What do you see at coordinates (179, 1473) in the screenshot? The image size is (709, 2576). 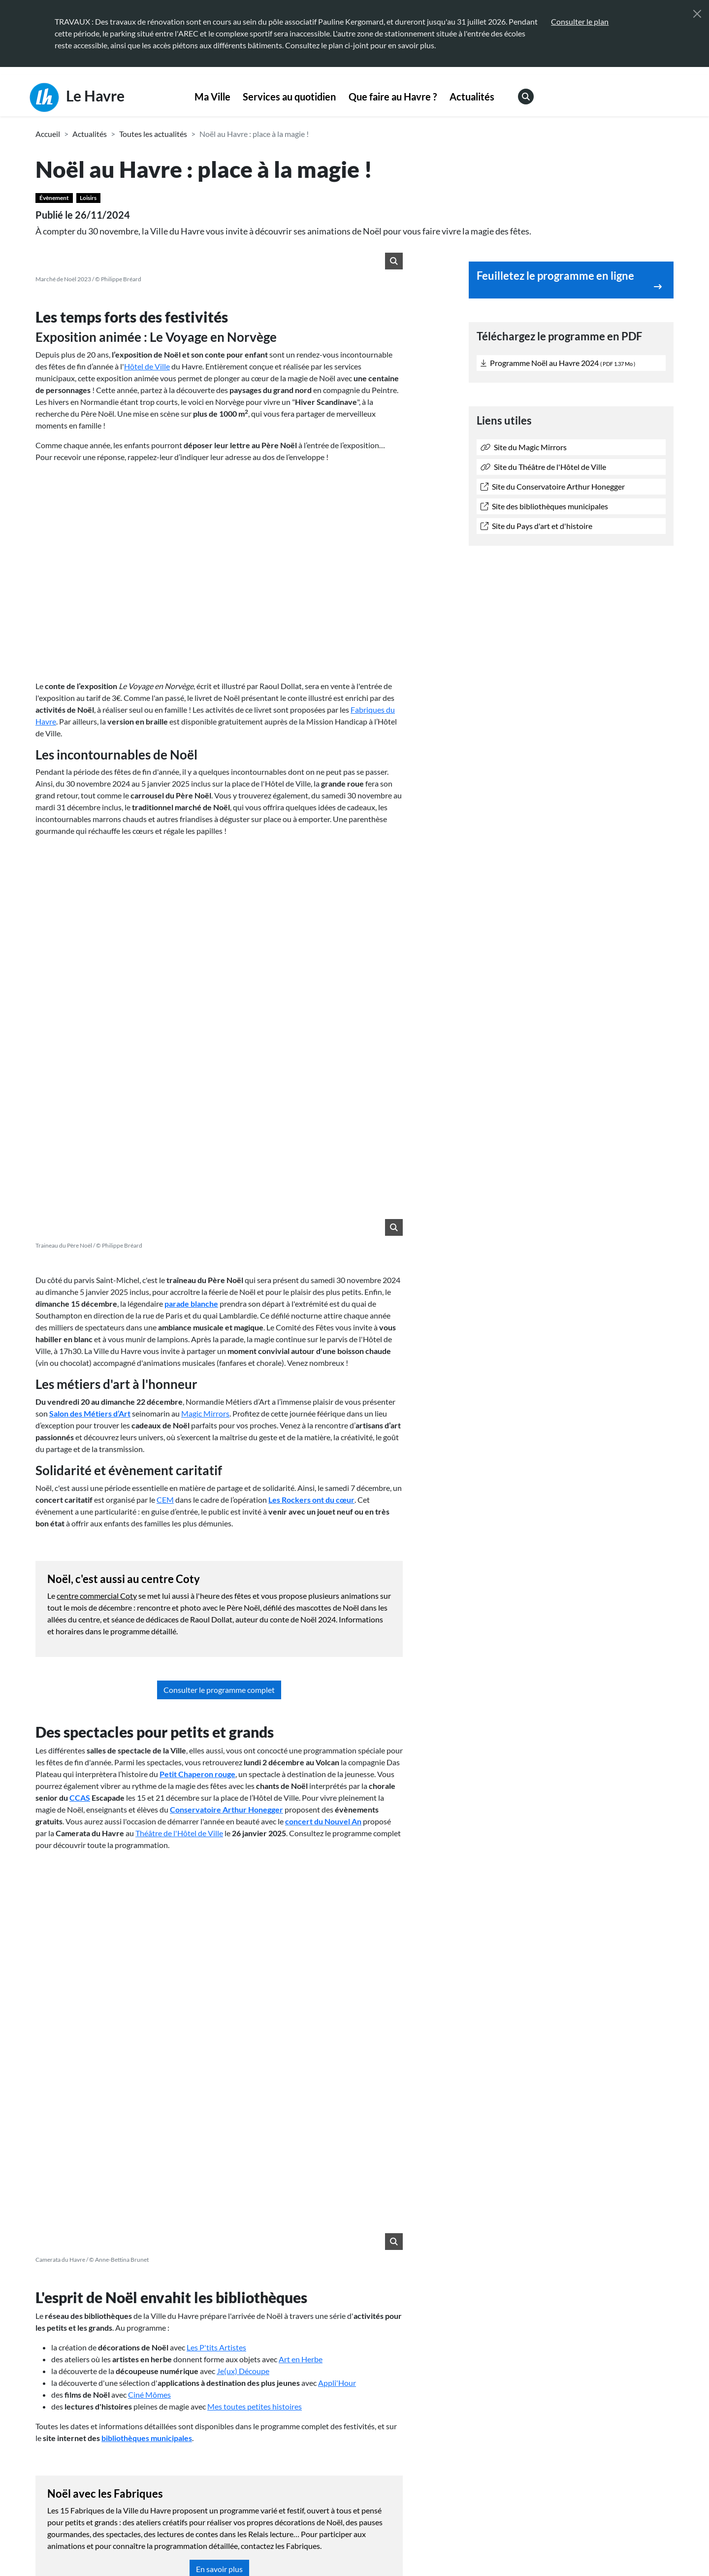 I see `Théâtre de l'Hôtel de Ville` at bounding box center [179, 1473].